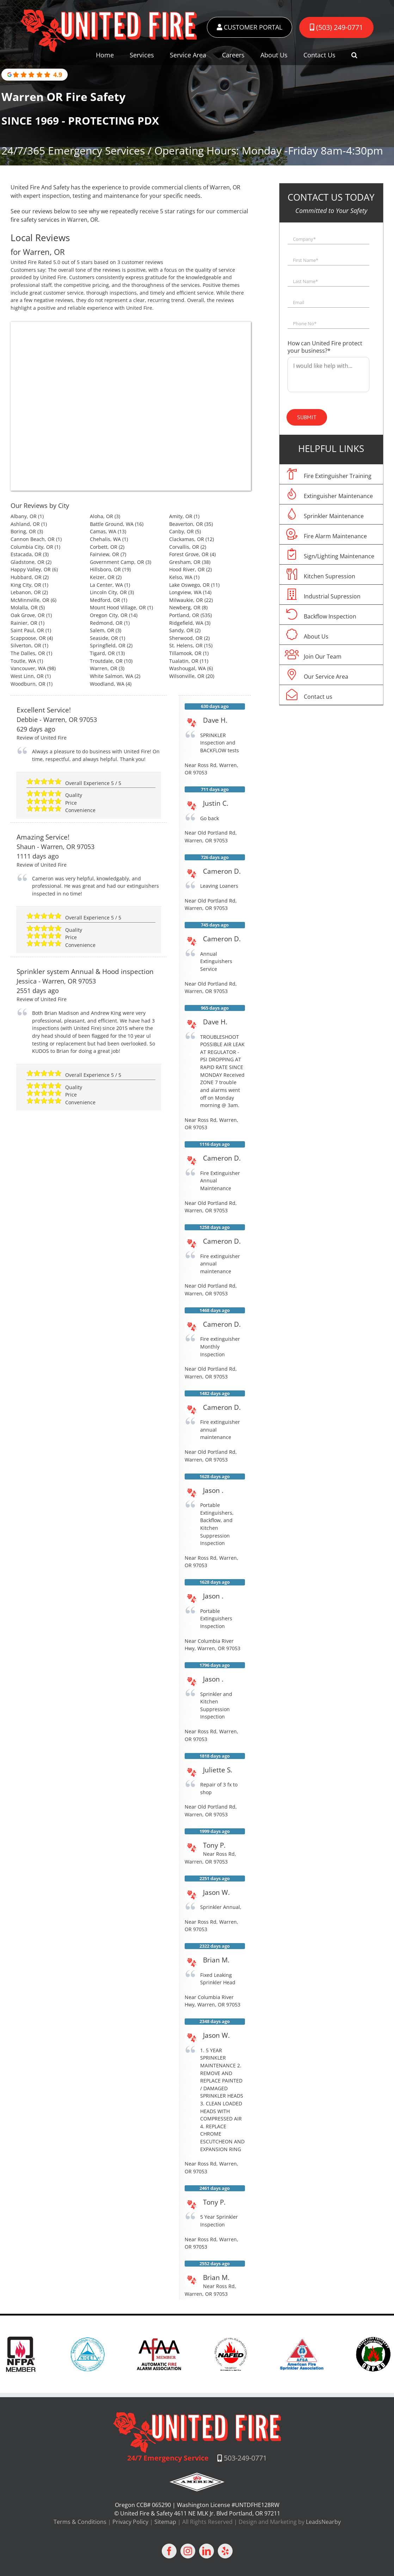 Image resolution: width=394 pixels, height=2576 pixels. What do you see at coordinates (23, 661) in the screenshot?
I see `Toutle, WA` at bounding box center [23, 661].